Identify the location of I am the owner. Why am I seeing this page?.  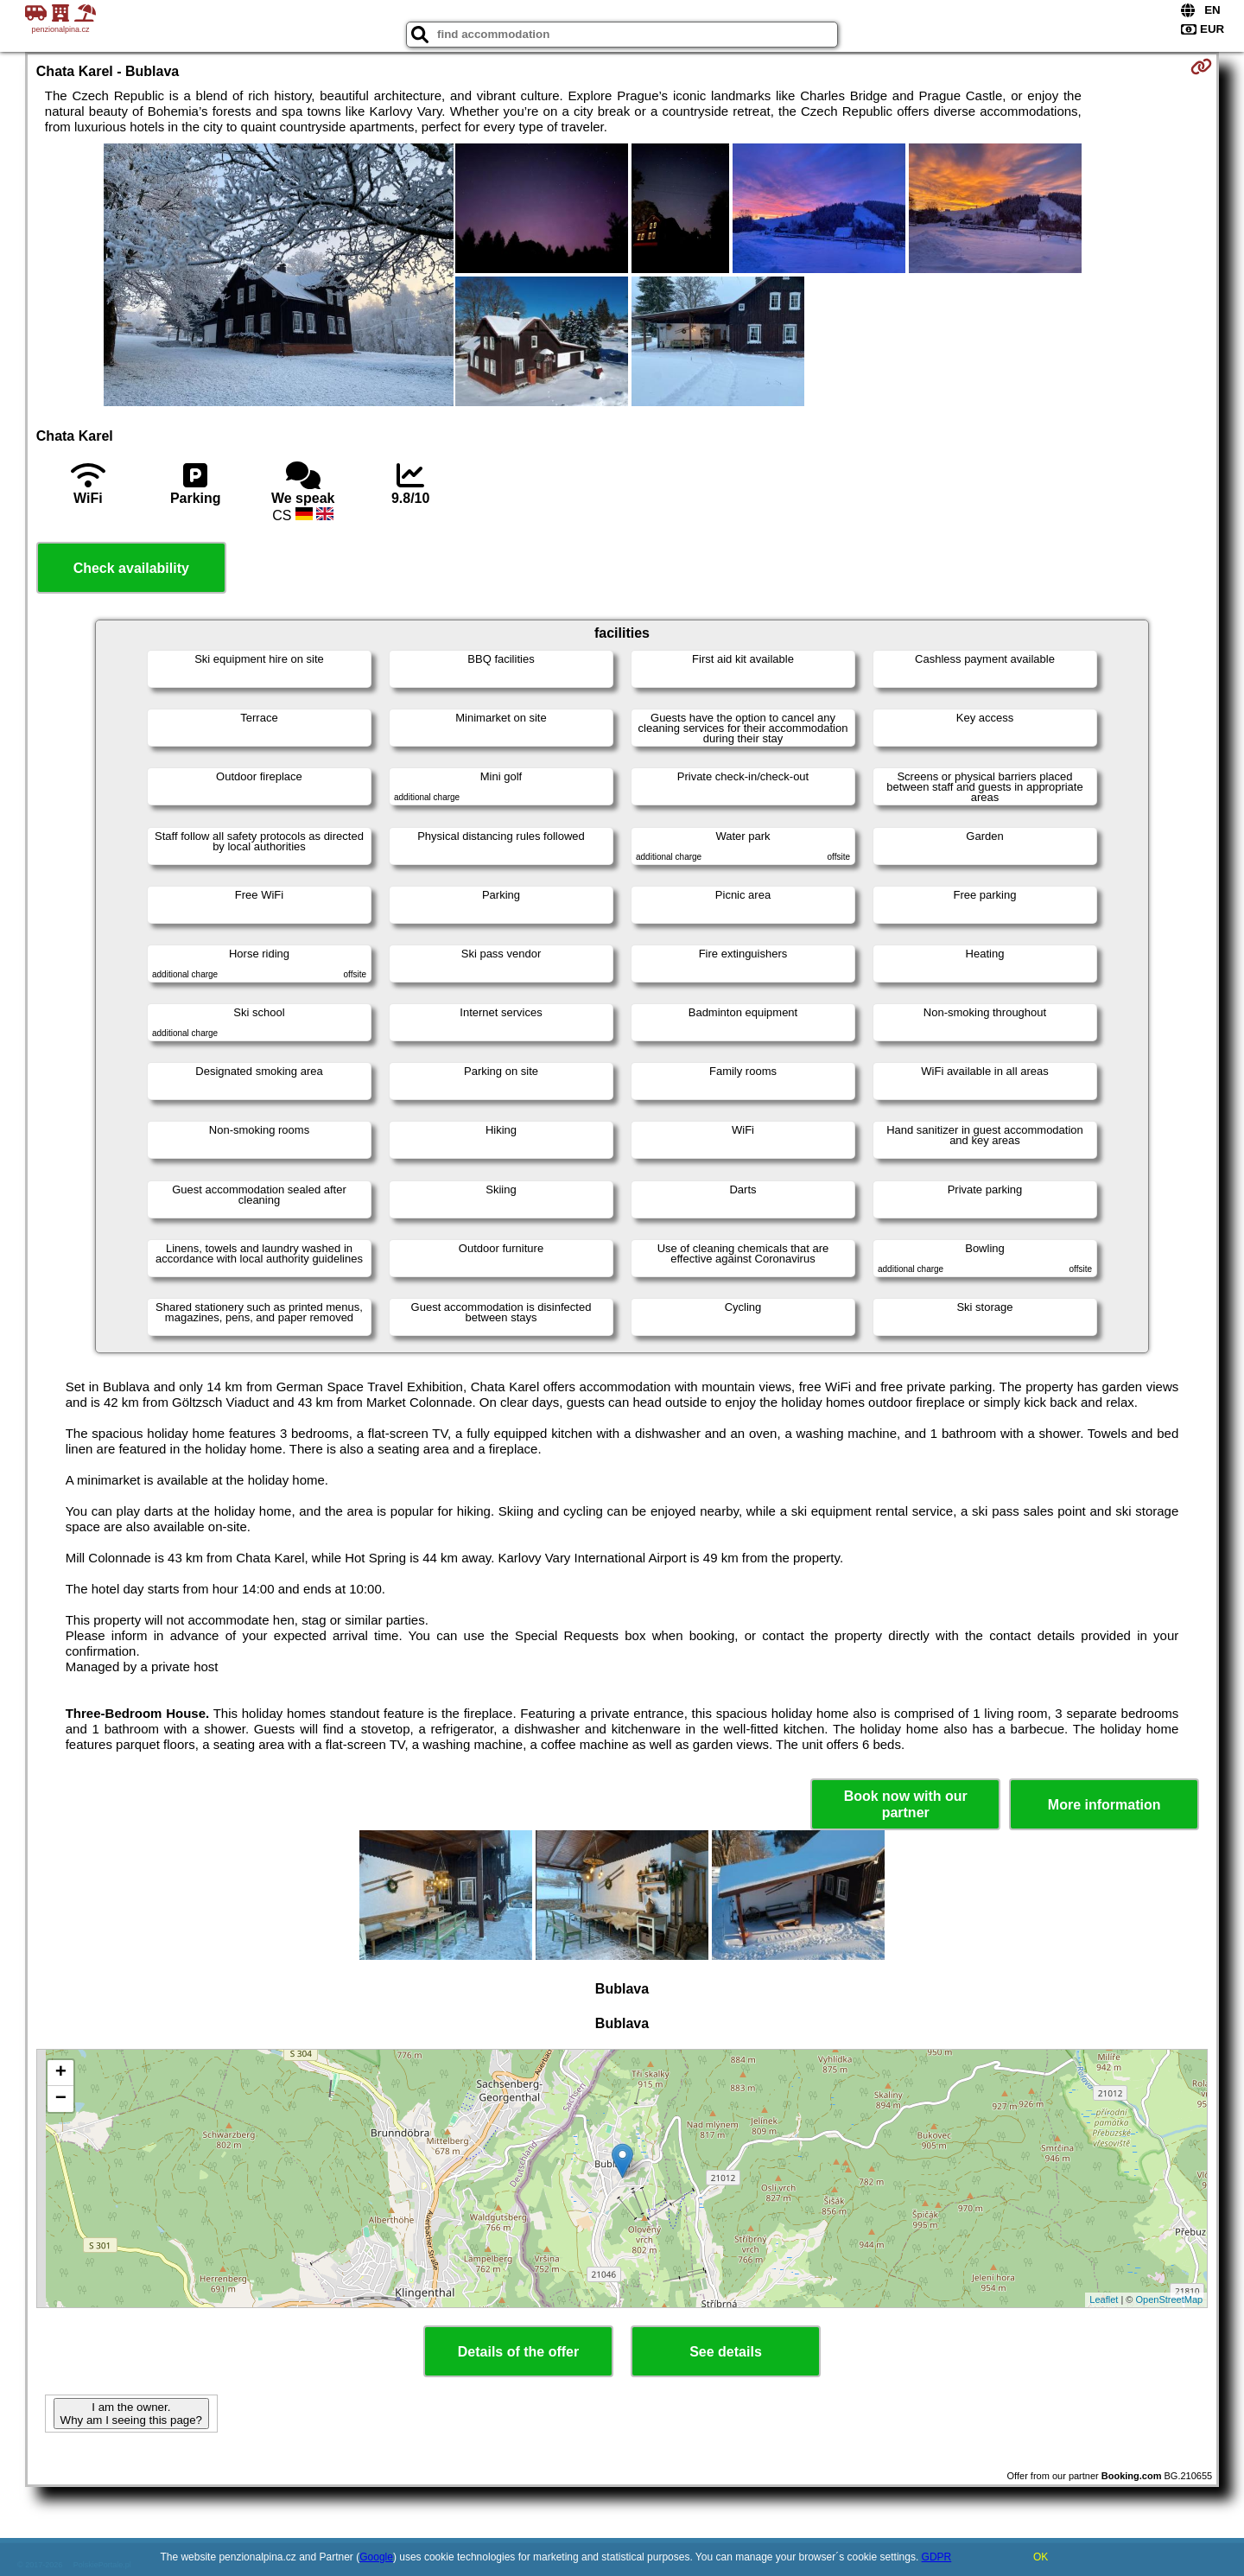
(131, 2414).